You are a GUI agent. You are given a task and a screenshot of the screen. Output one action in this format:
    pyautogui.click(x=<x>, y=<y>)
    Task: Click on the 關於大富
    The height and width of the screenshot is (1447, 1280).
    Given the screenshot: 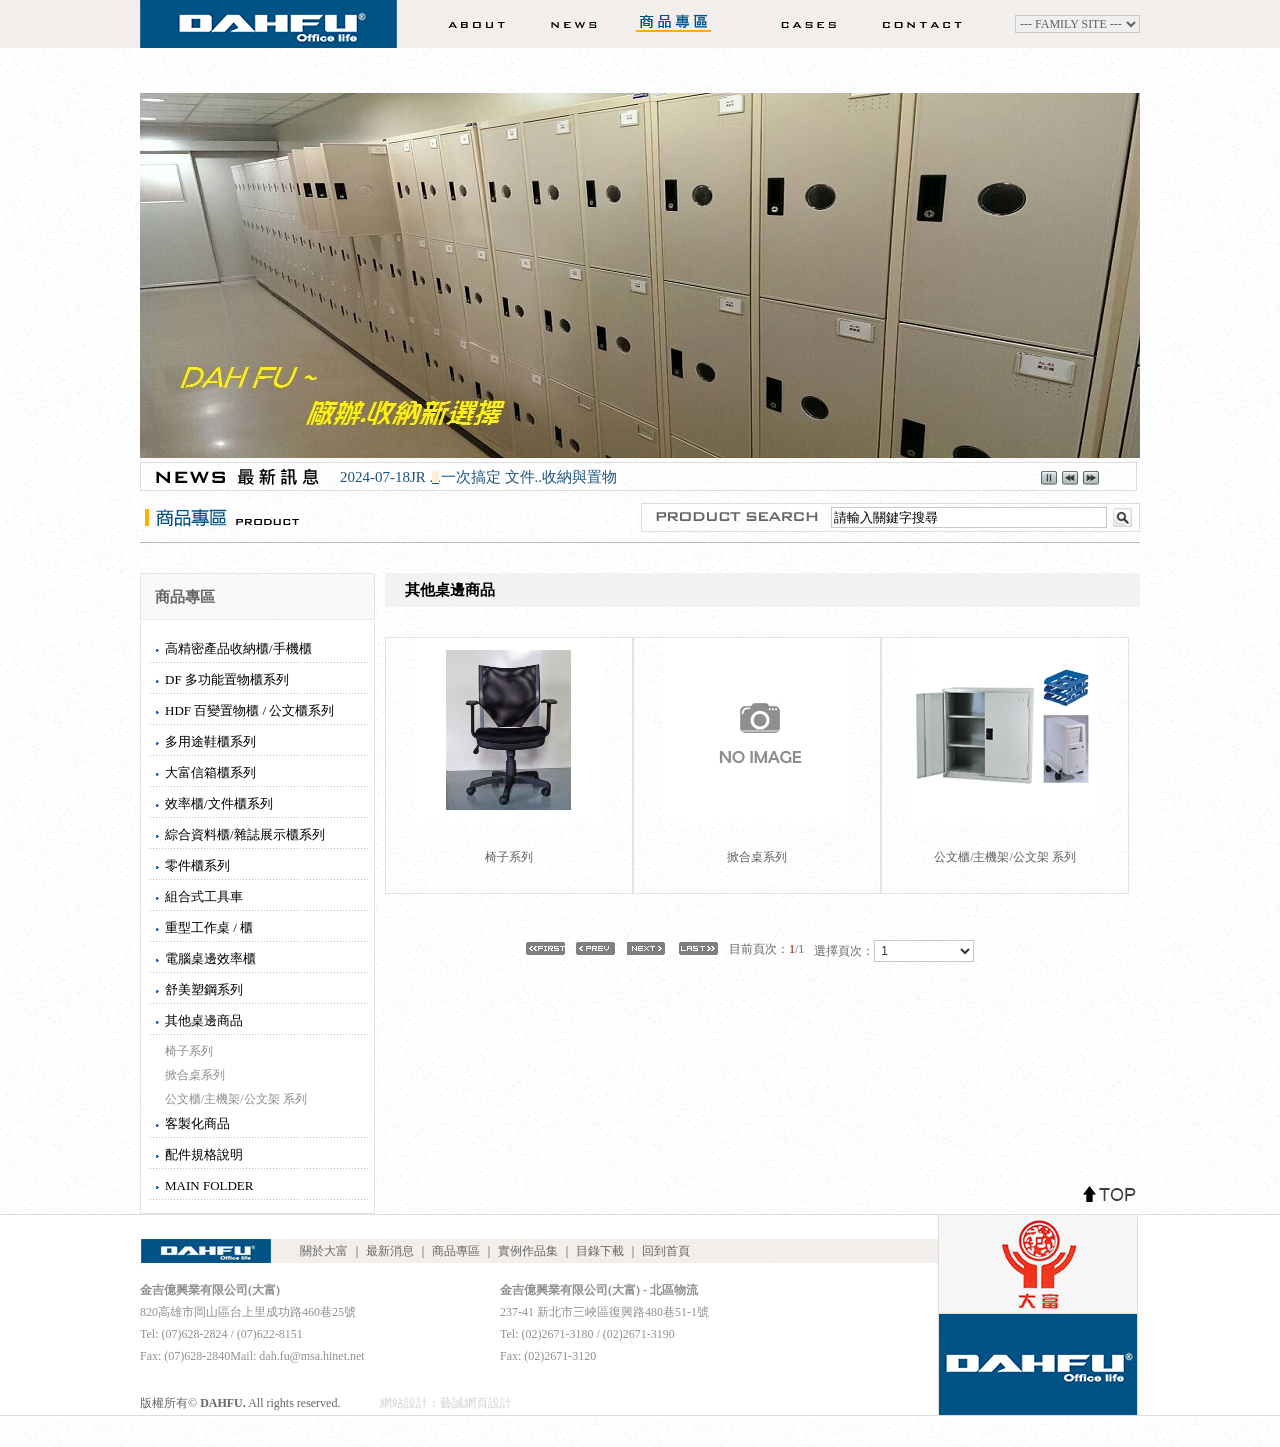 What is the action you would take?
    pyautogui.click(x=470, y=24)
    